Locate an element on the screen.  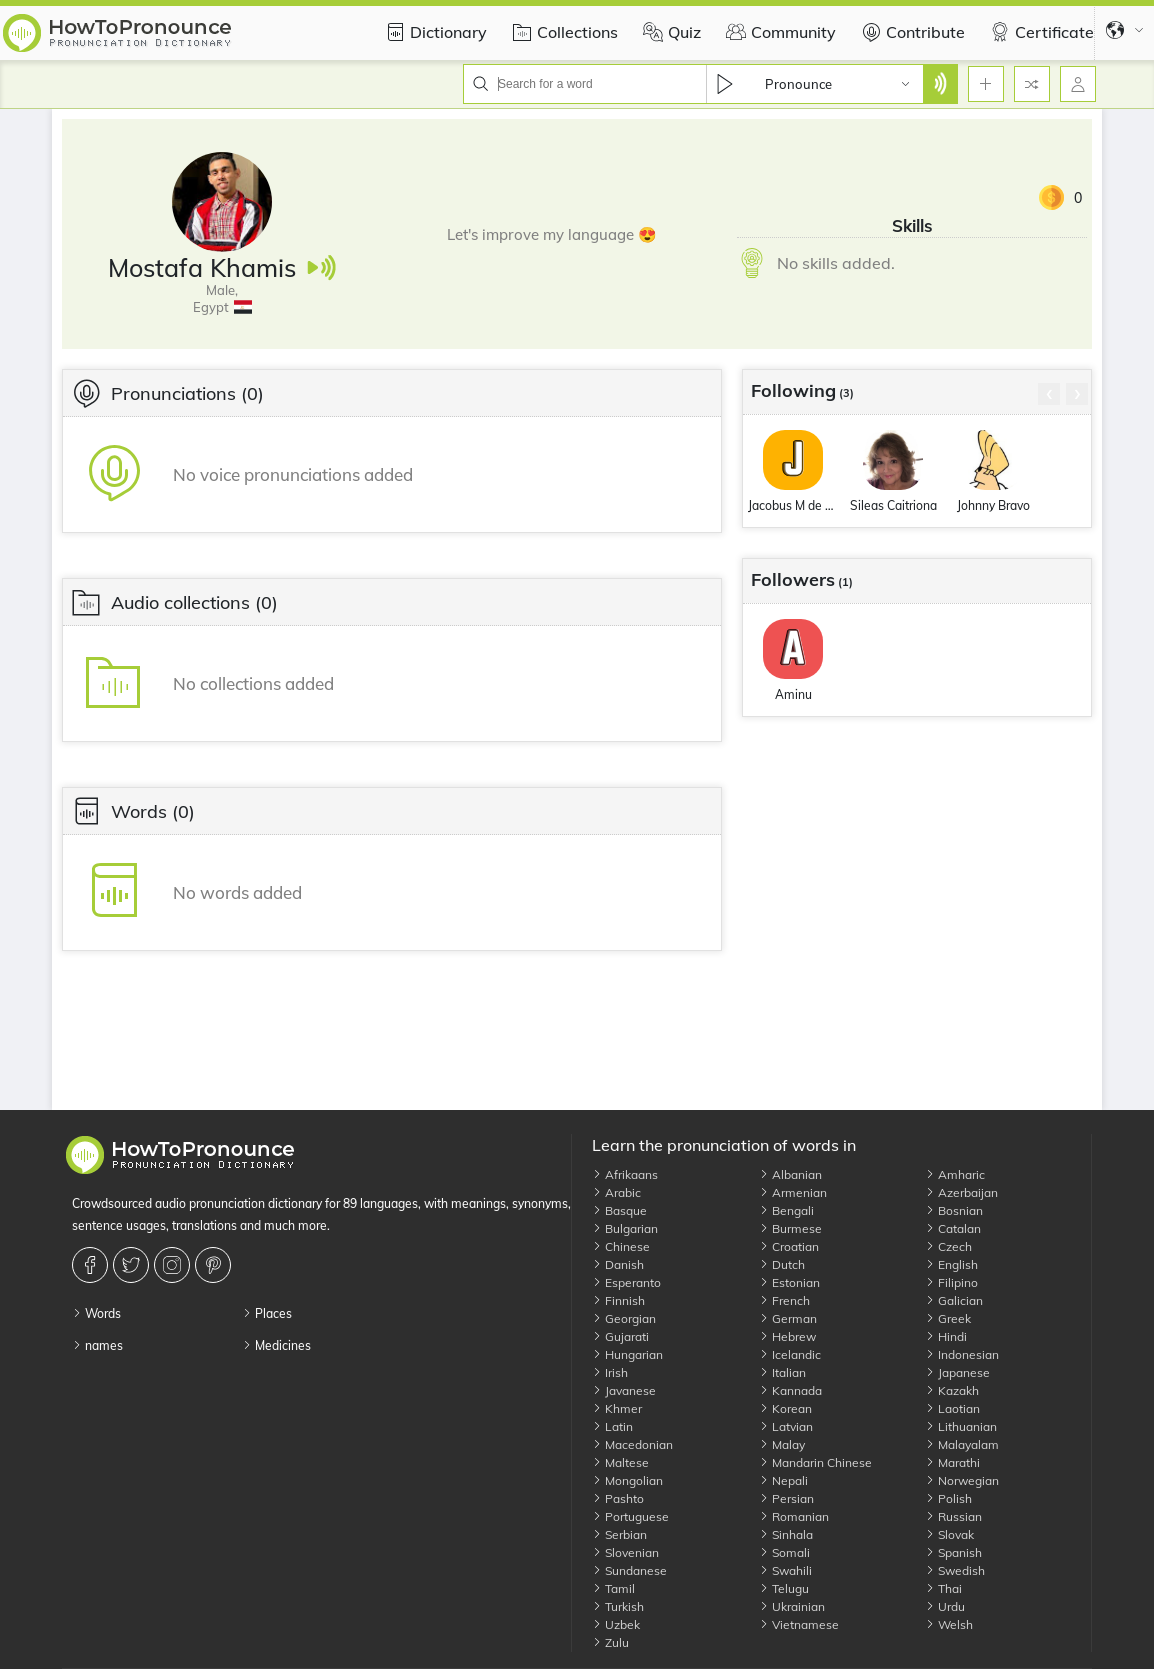
names is located at coordinates (97, 1345).